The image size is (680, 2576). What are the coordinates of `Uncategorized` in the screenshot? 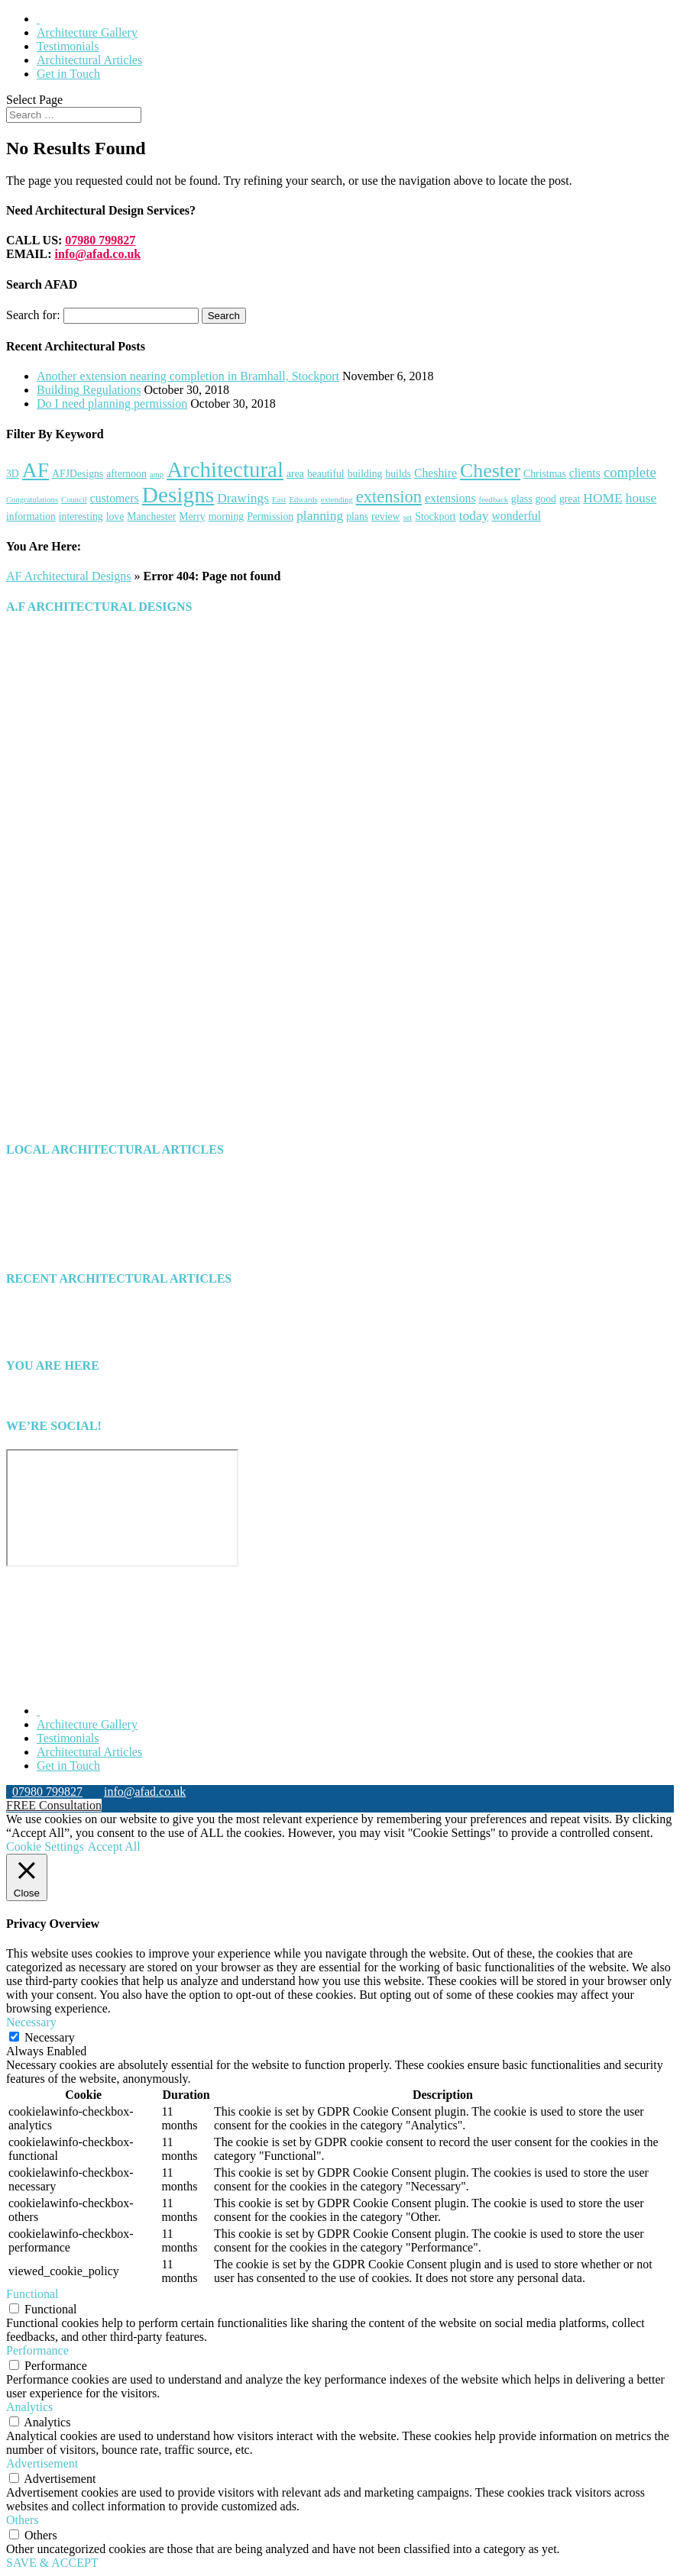 It's located at (72, 1248).